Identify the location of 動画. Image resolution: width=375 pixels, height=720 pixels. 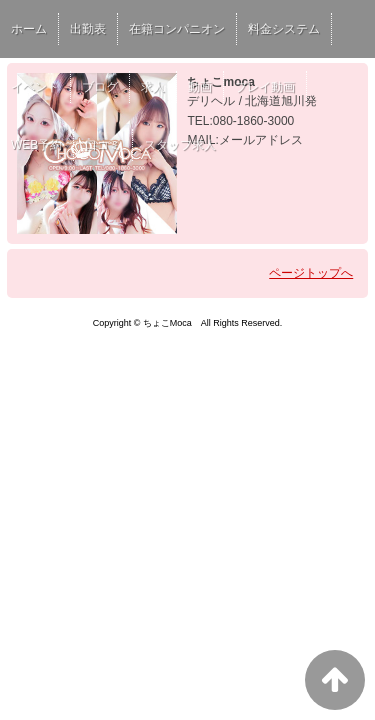
(200, 87).